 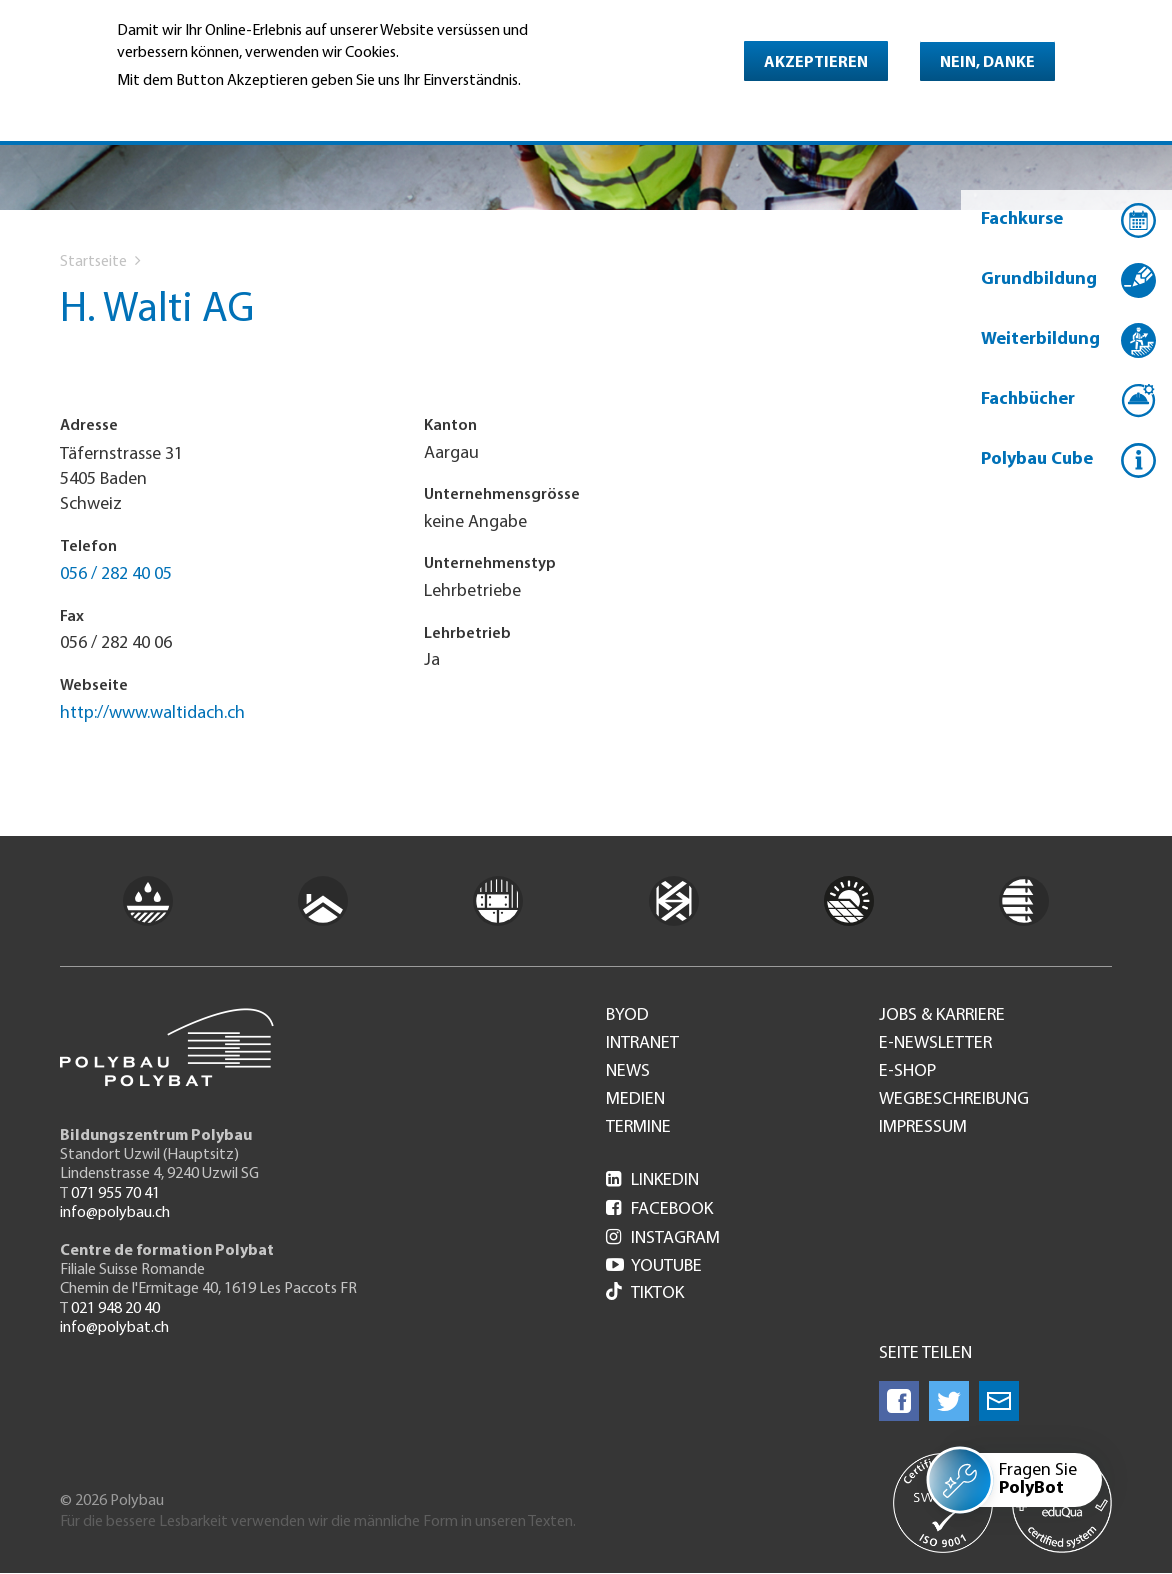 I want to click on Tiktok, so click(x=645, y=1293).